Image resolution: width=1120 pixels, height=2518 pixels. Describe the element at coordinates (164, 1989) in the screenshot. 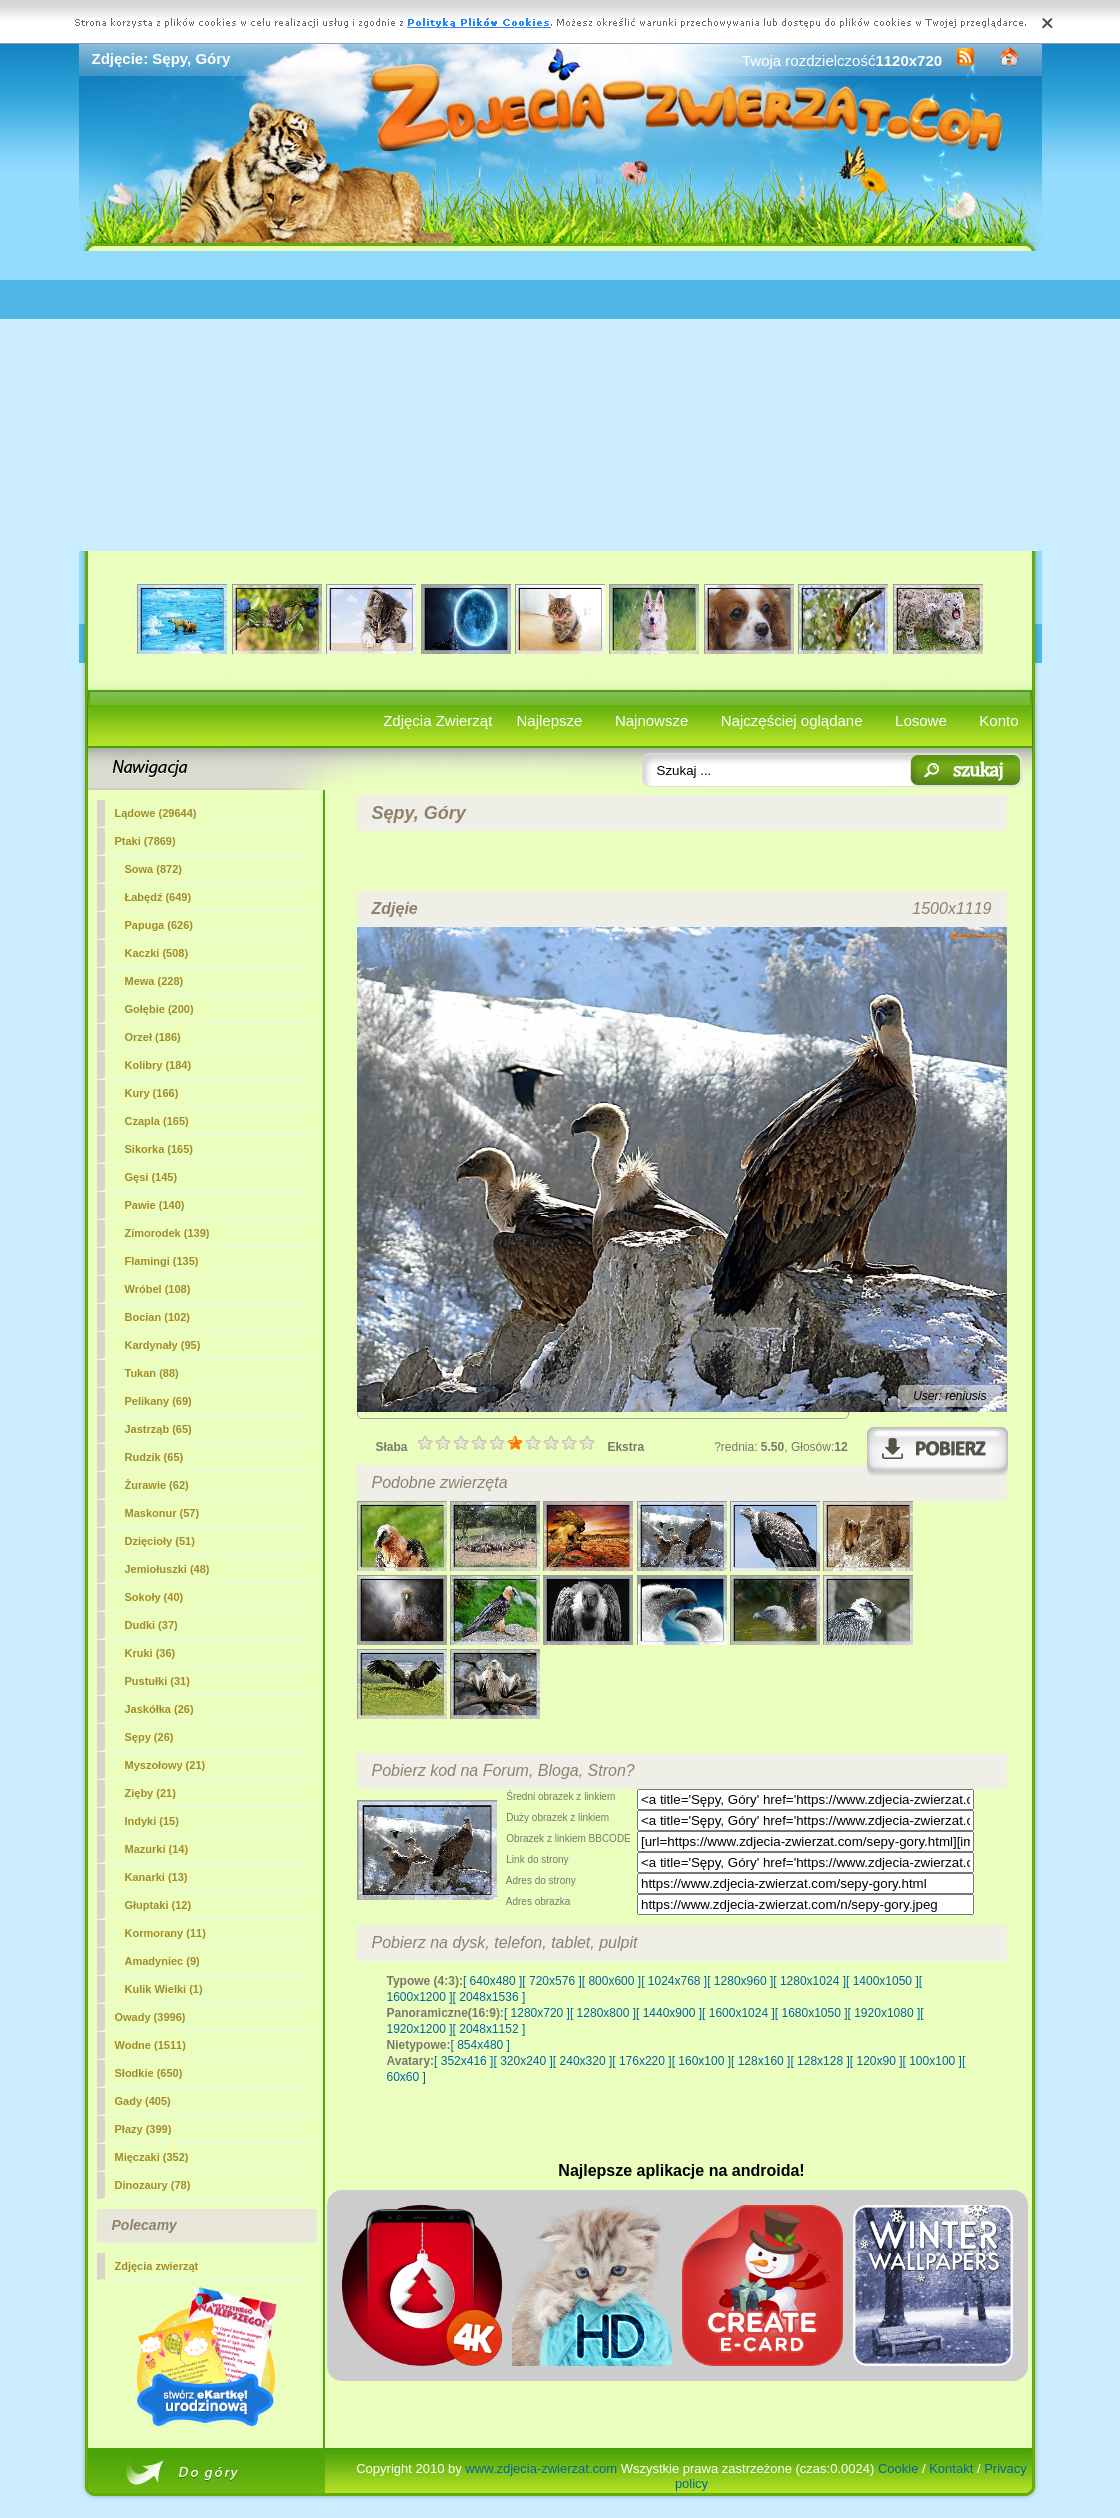

I see `Kulik Wielki (1)` at that location.